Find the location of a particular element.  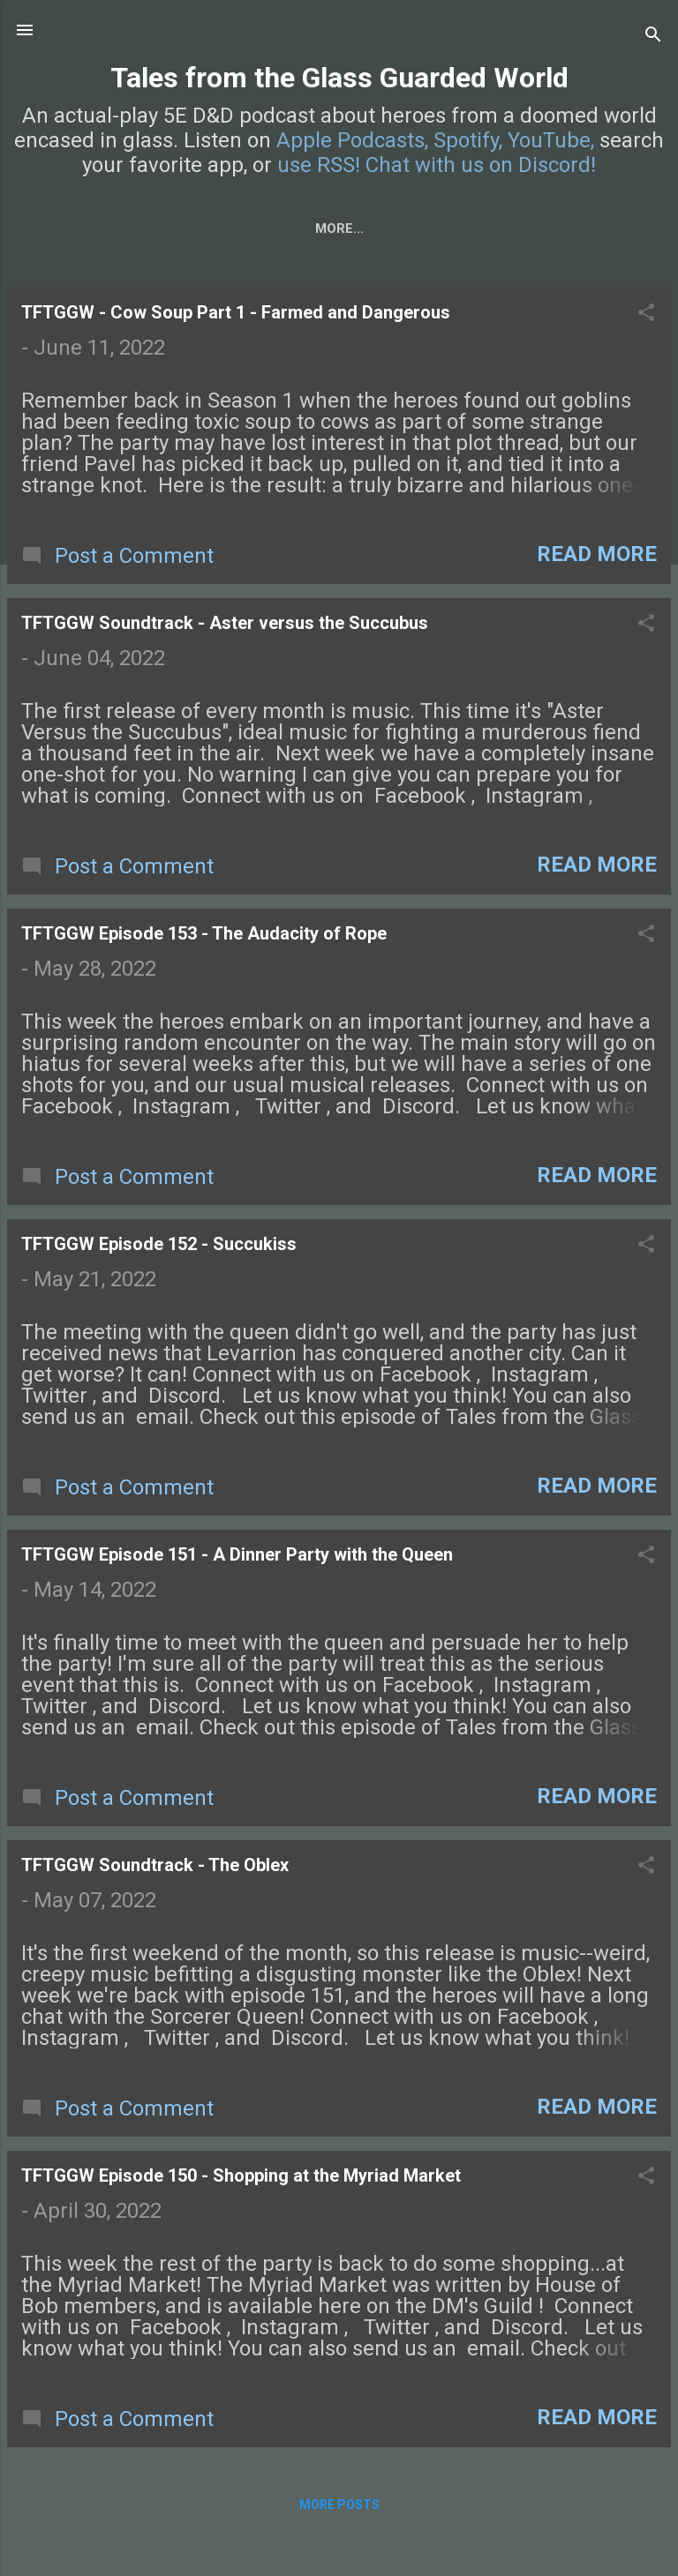

TFTGGW Episode 150 - Shopping at the Myriad Market is located at coordinates (241, 2179).